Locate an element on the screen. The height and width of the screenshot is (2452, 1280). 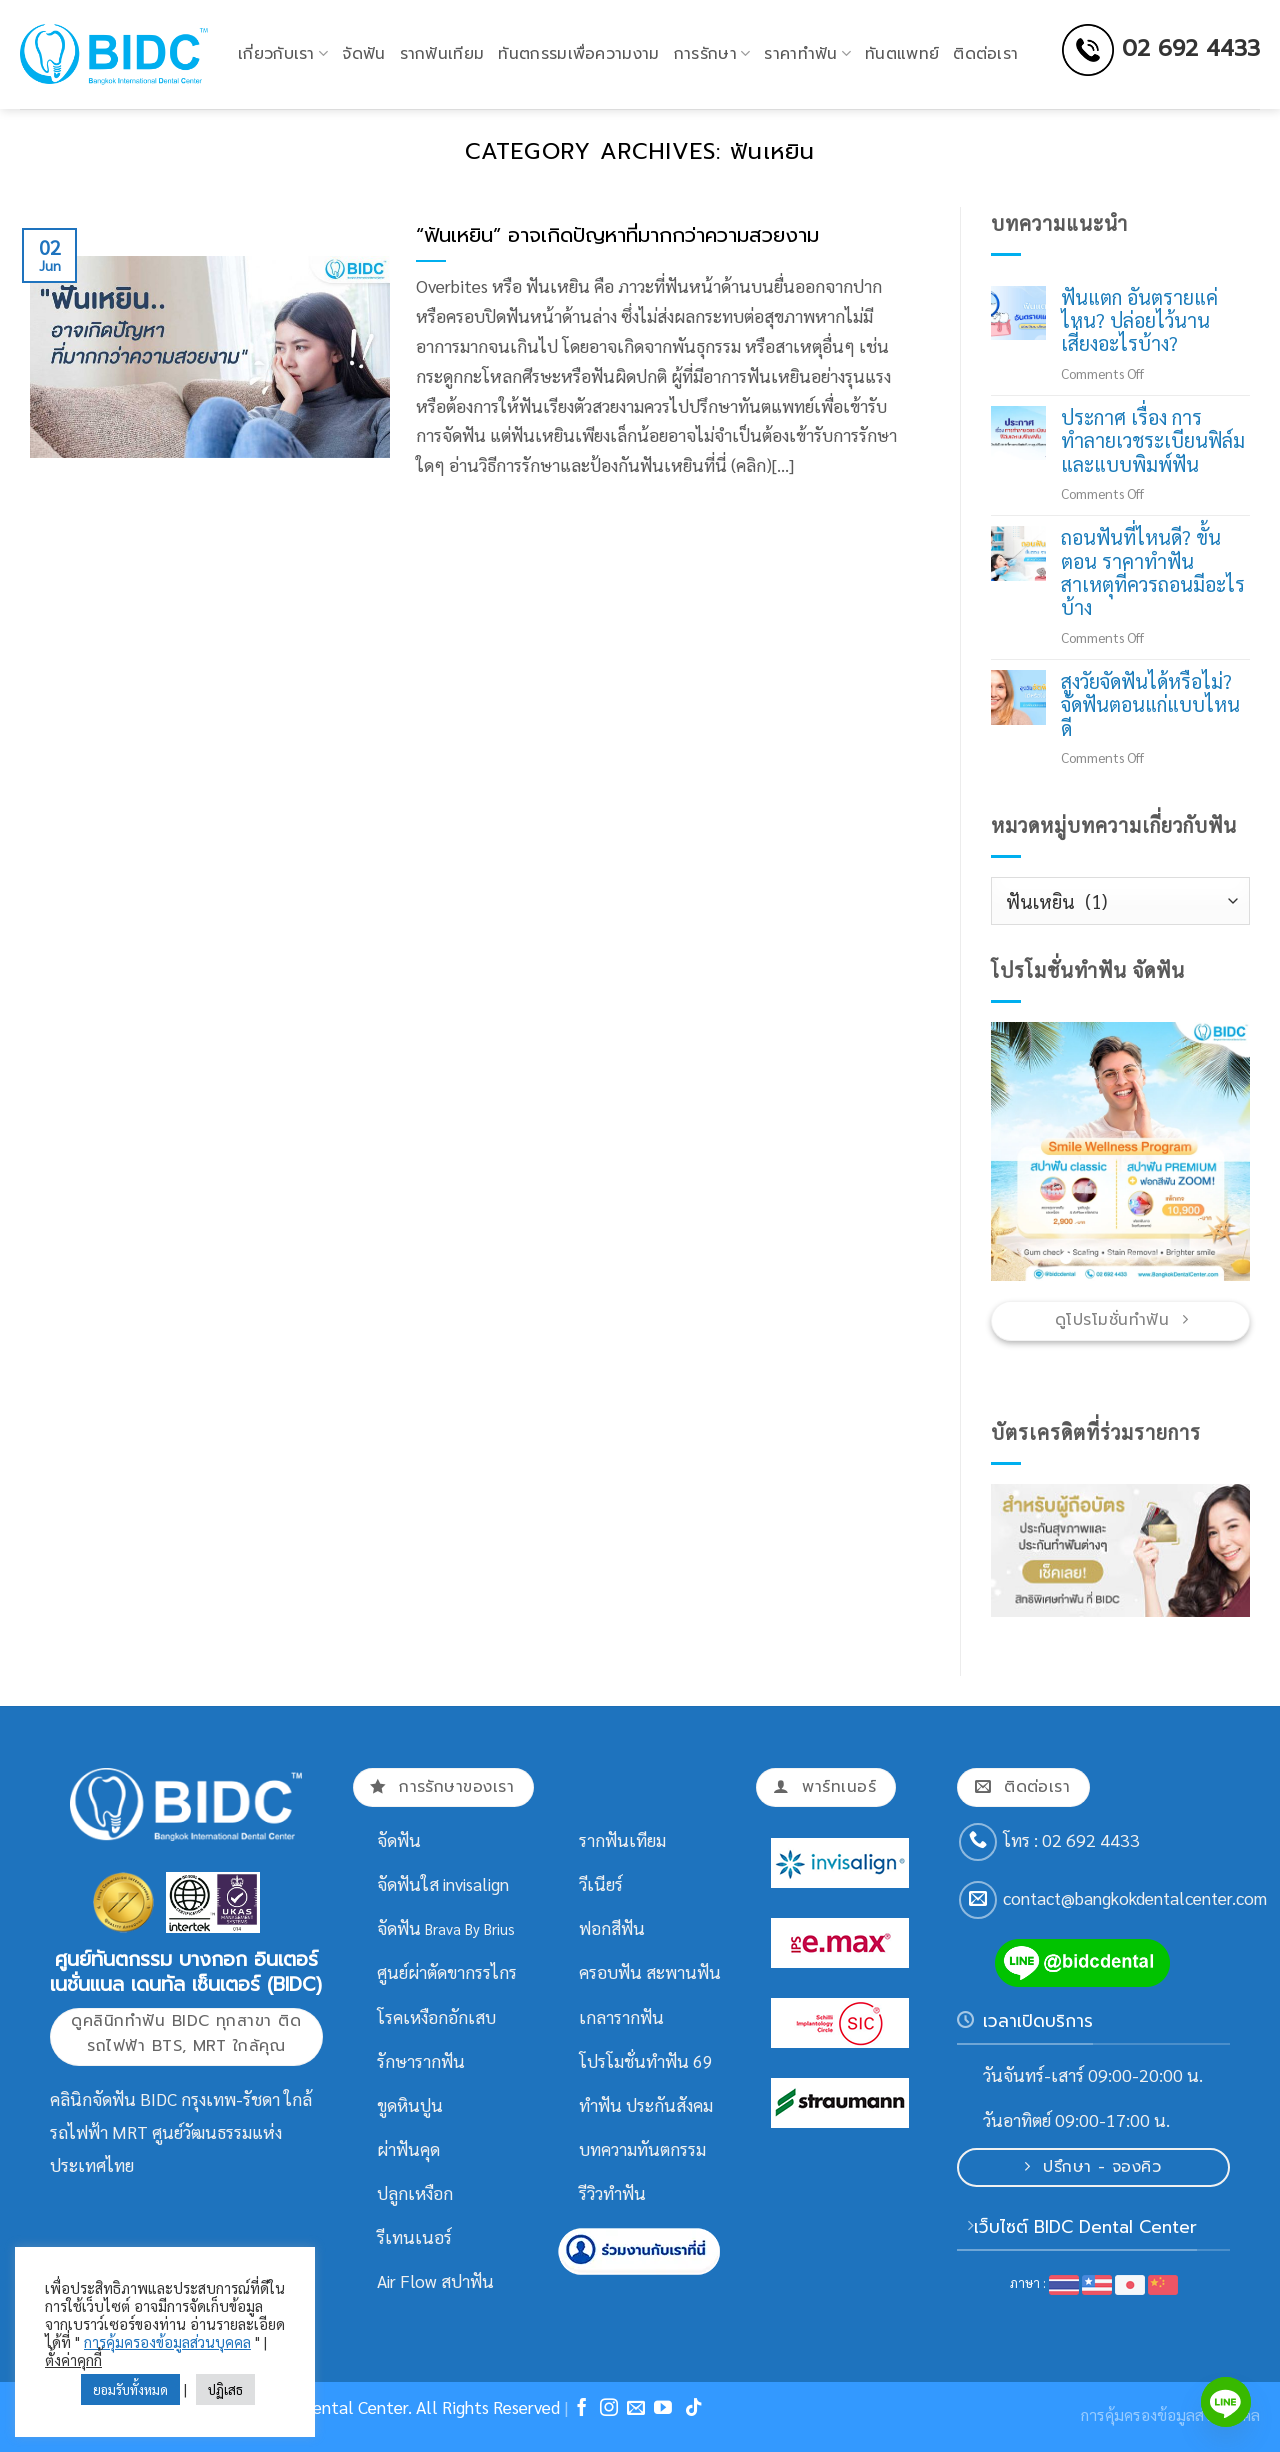
[Follow on TikTok] is located at coordinates (694, 2409).